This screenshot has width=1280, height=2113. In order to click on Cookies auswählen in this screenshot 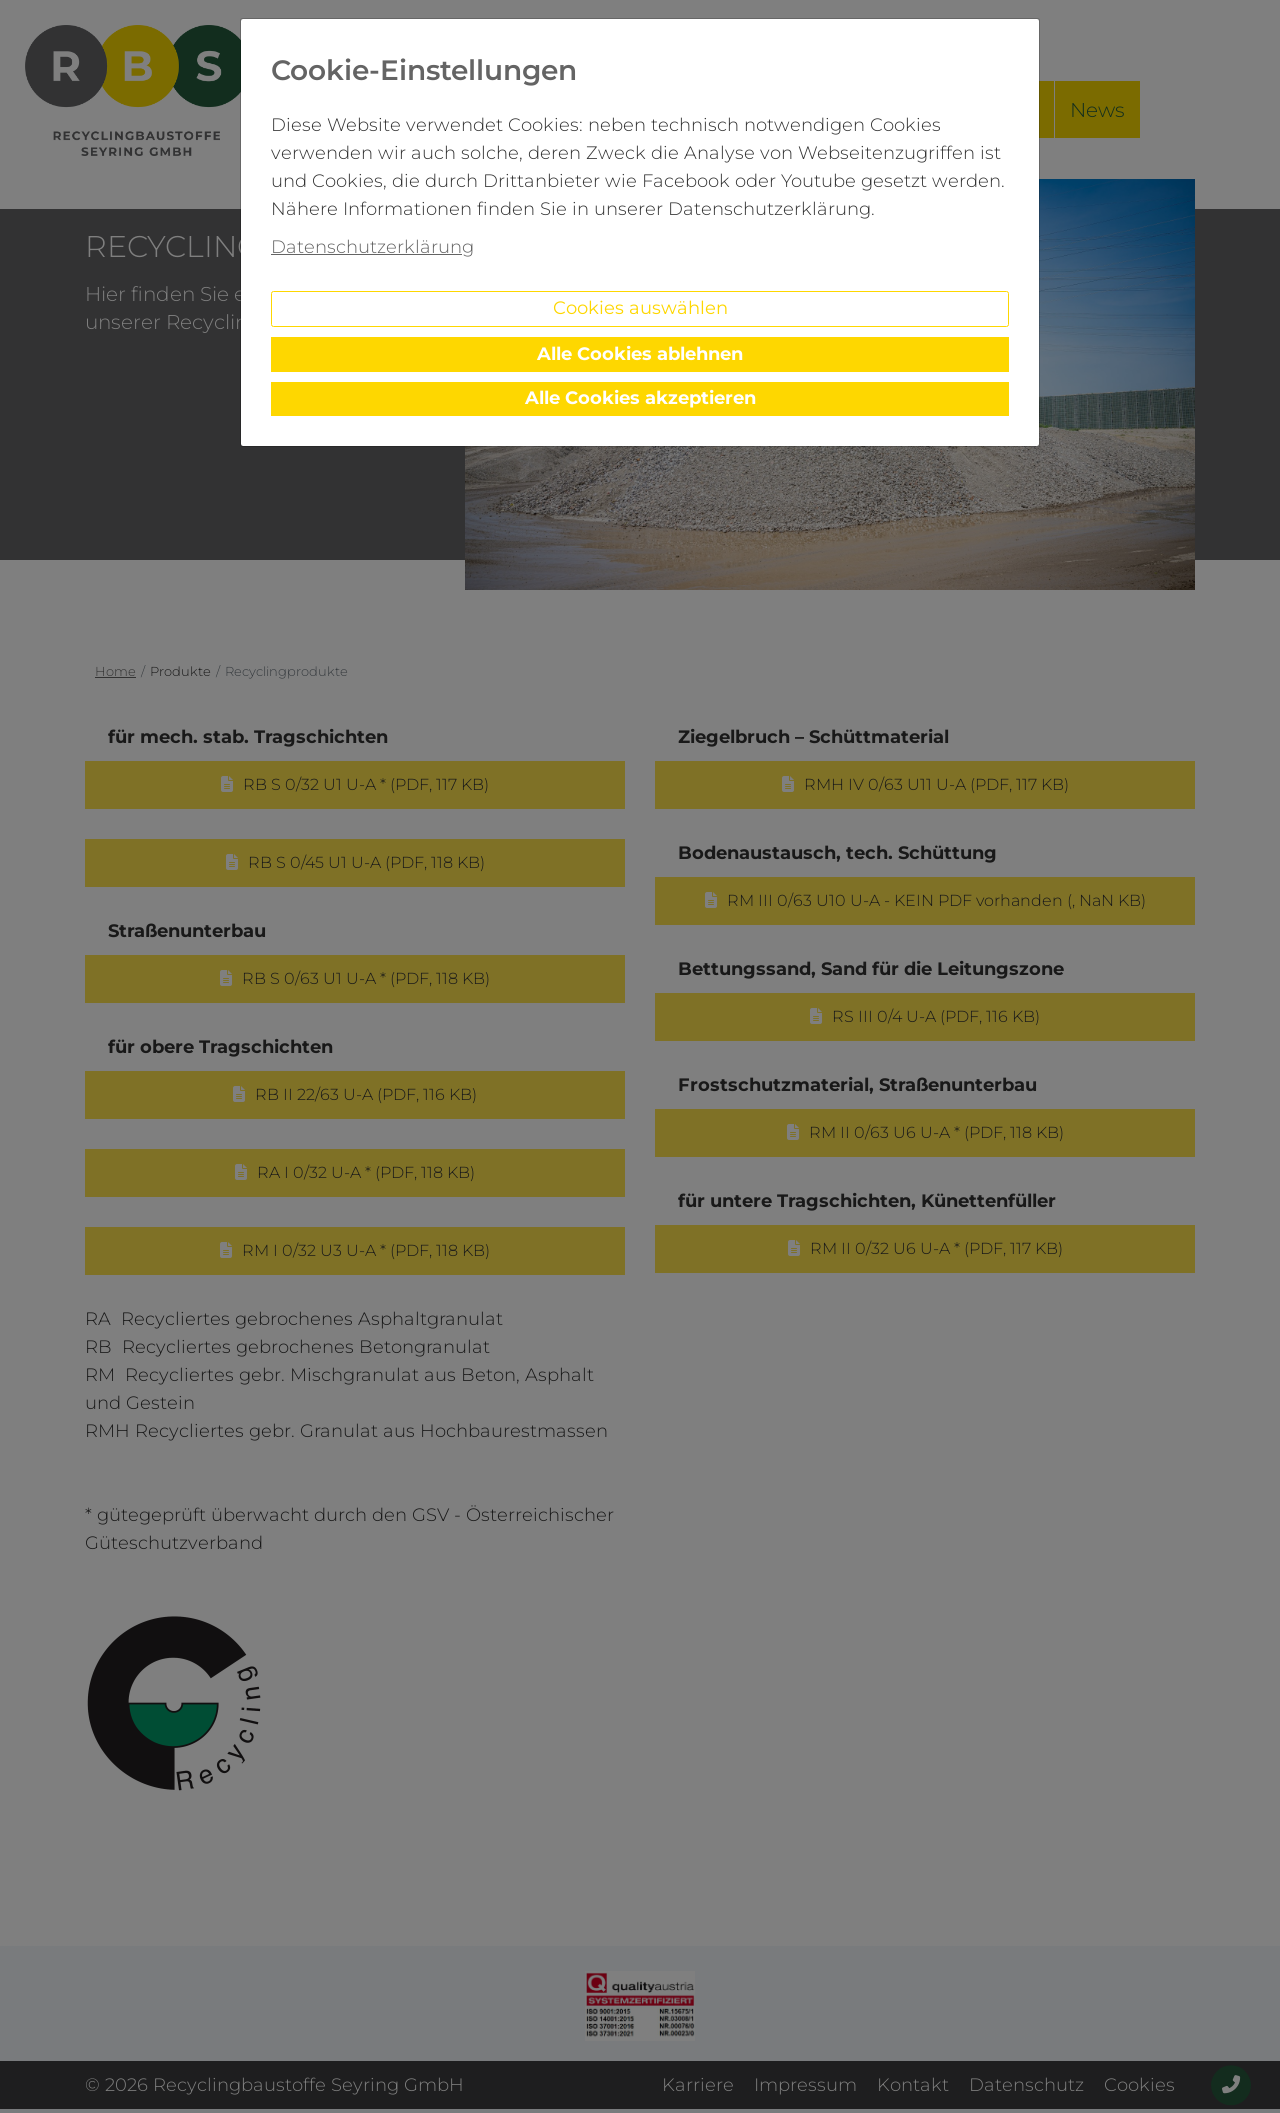, I will do `click(640, 308)`.